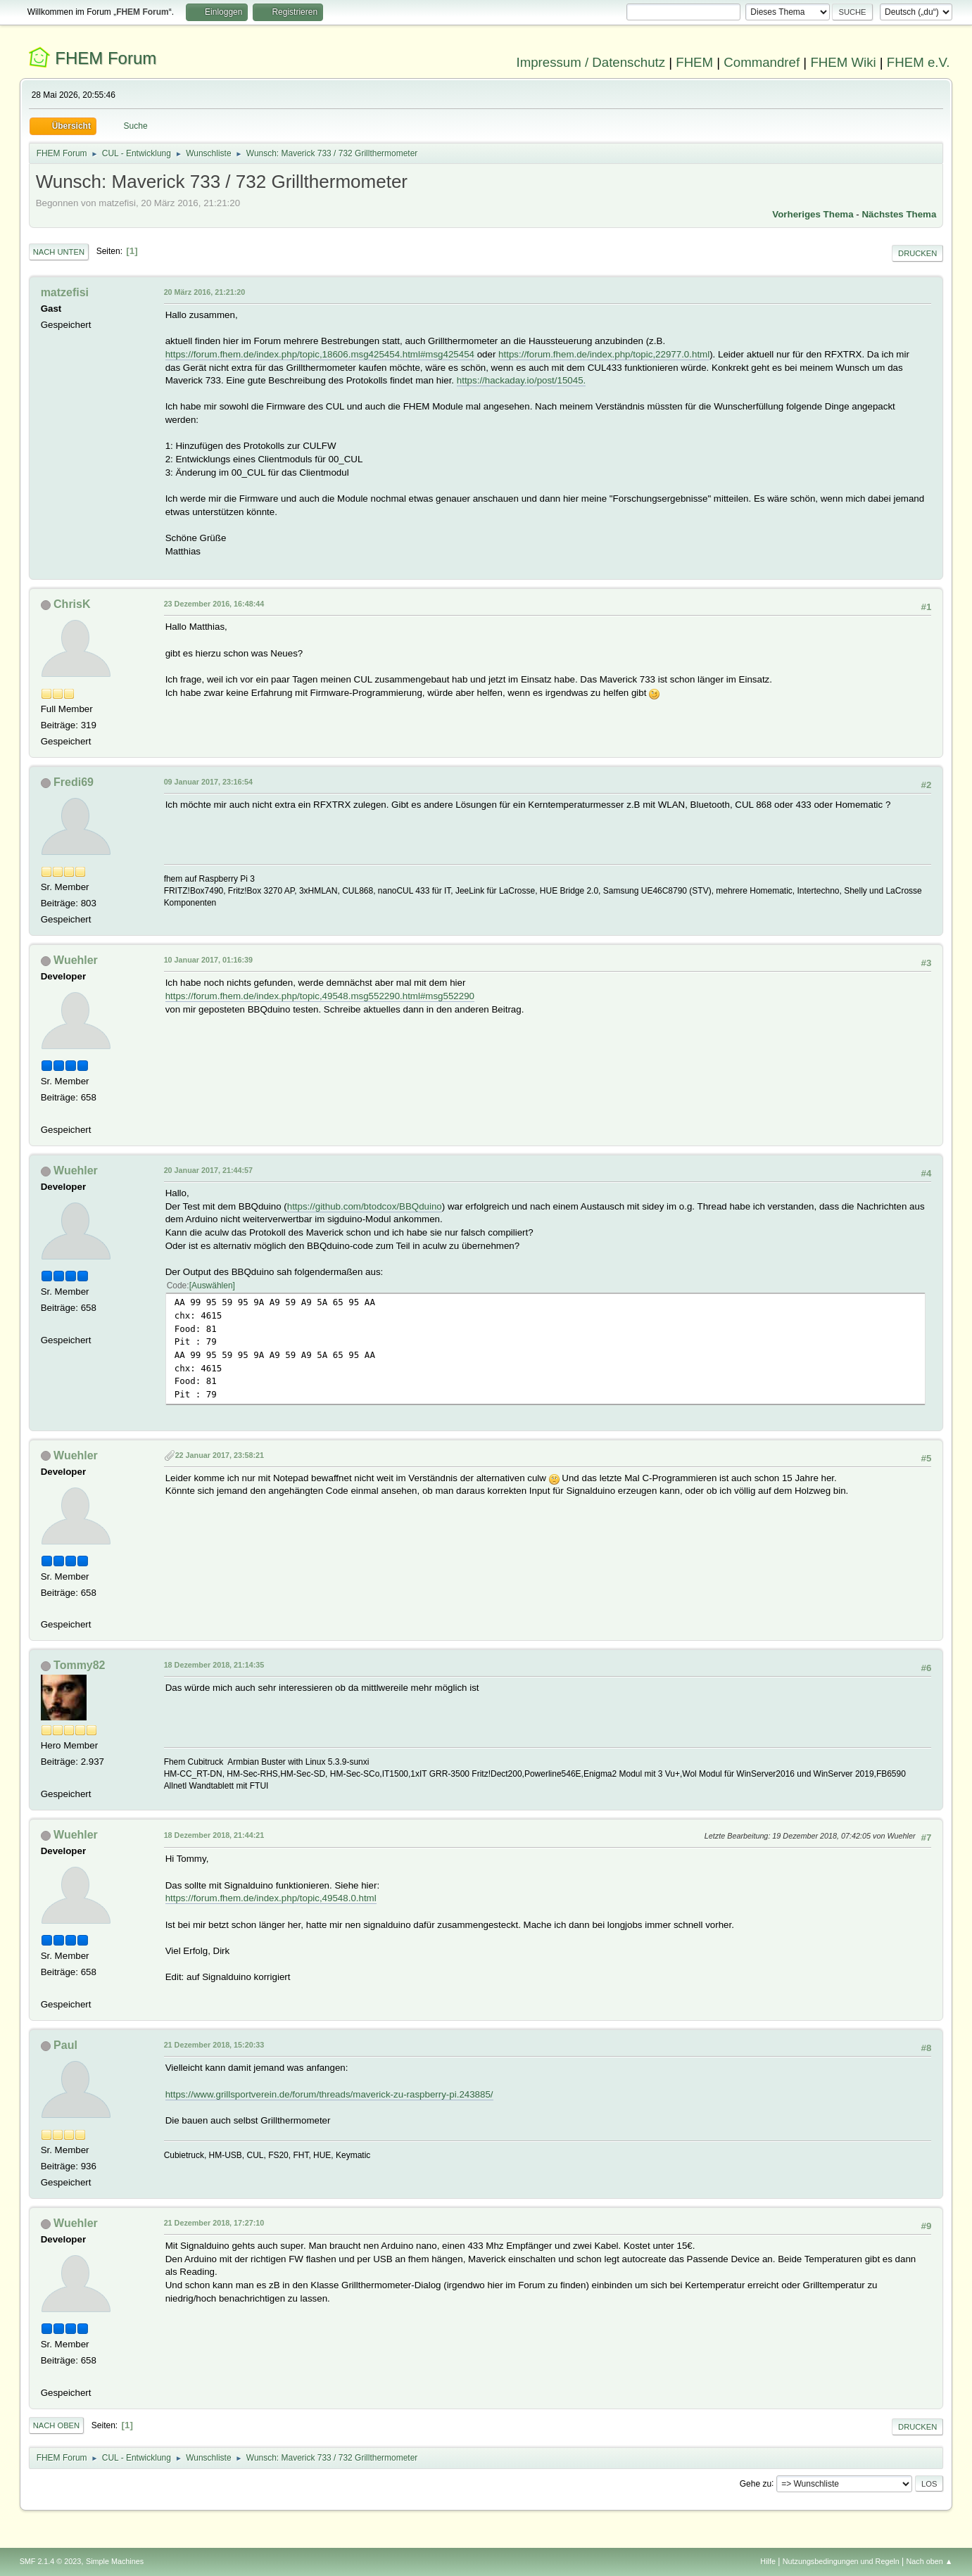  I want to click on 21 Dezember 2018, 15:20:33, so click(214, 2045).